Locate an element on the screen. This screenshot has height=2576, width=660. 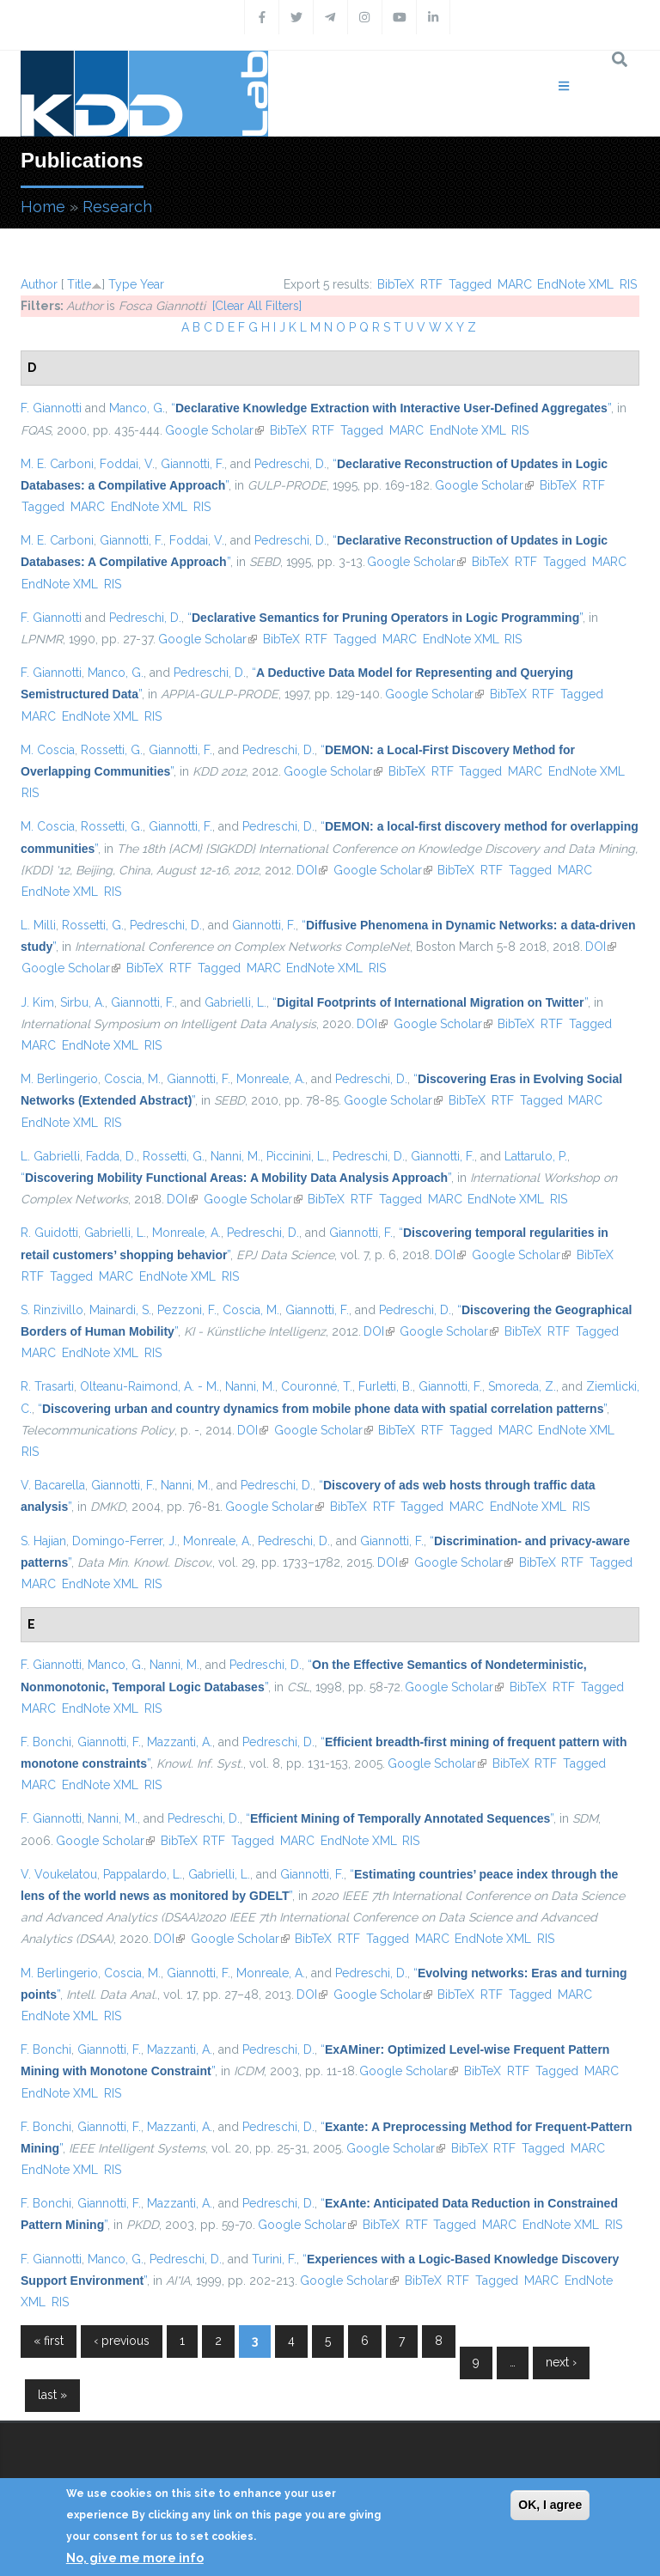
M. E. Carboni is located at coordinates (57, 464).